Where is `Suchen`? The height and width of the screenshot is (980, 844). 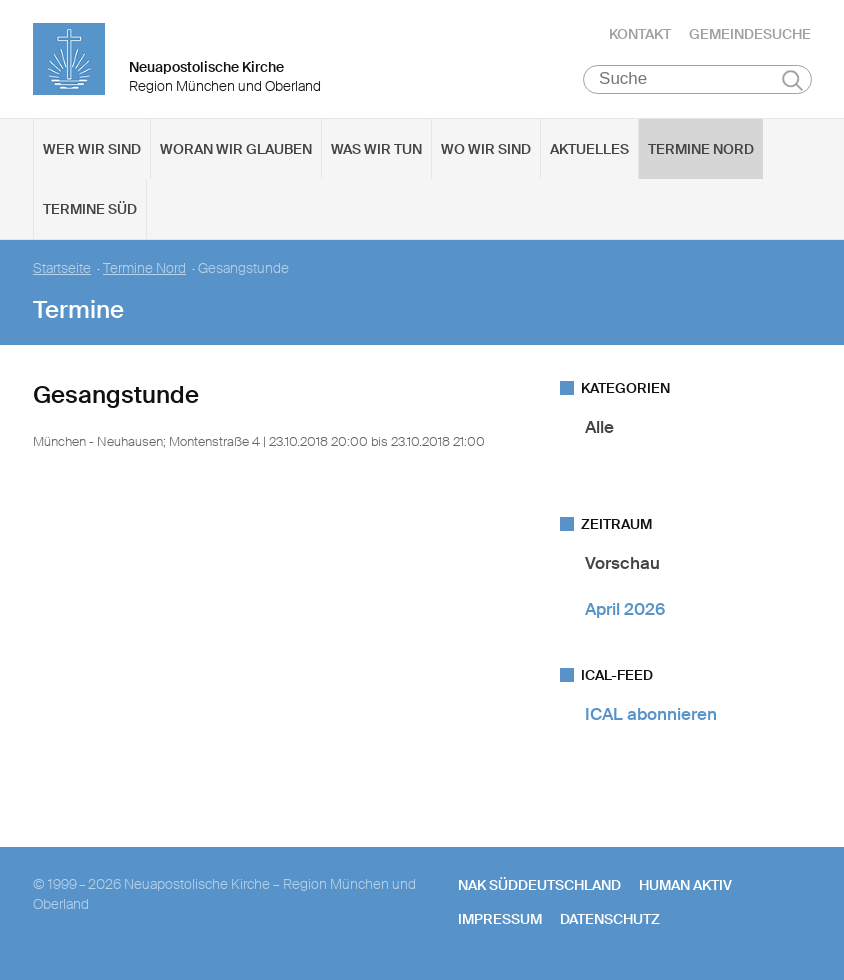 Suchen is located at coordinates (792, 82).